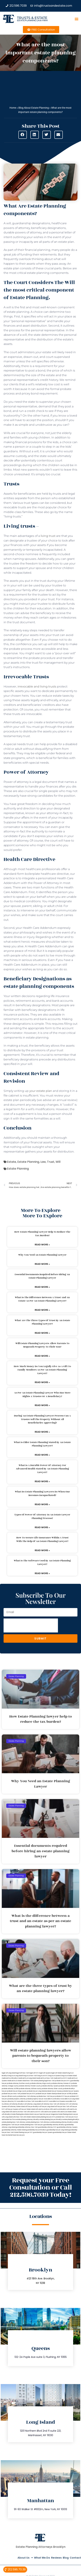 This screenshot has height=2576, width=81. I want to click on wills and trusts Bronx, so click(42, 2109).